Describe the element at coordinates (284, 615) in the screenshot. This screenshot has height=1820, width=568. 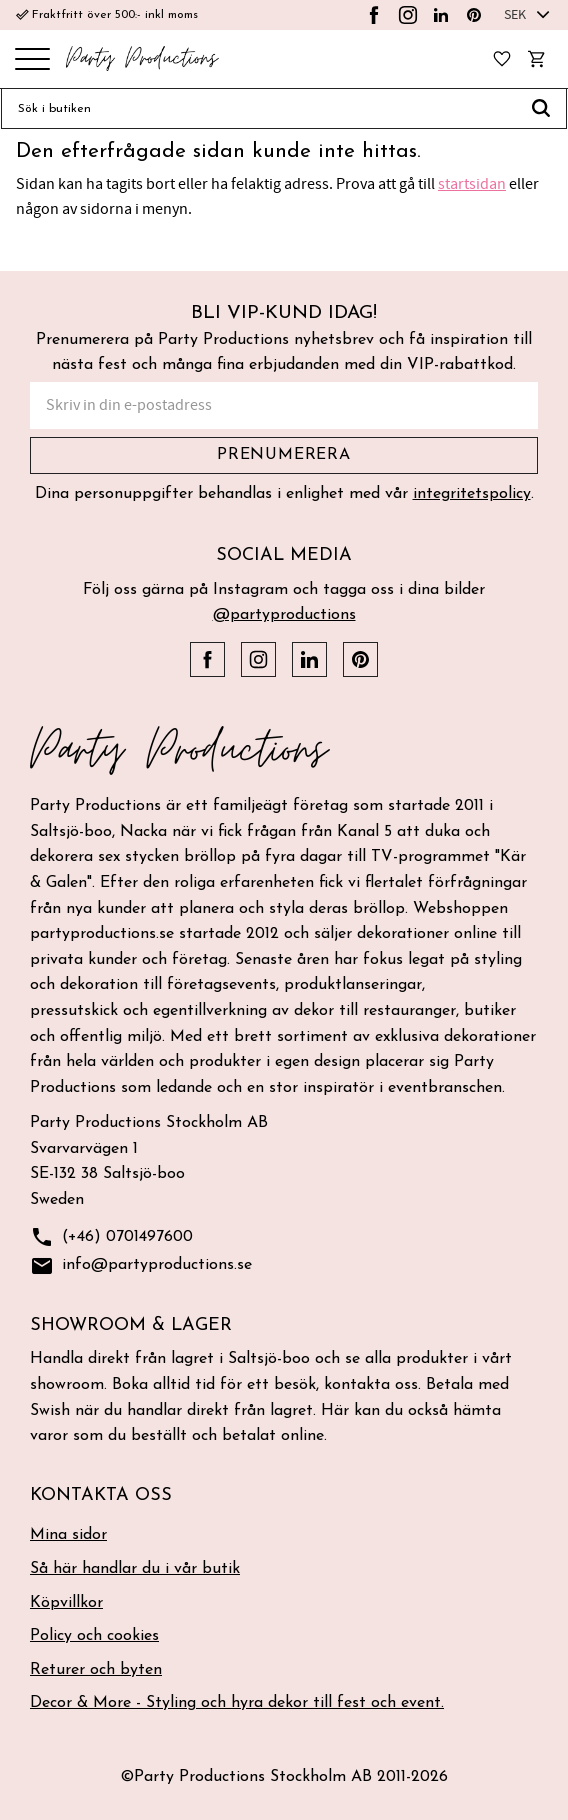
I see `@partyproductions` at that location.